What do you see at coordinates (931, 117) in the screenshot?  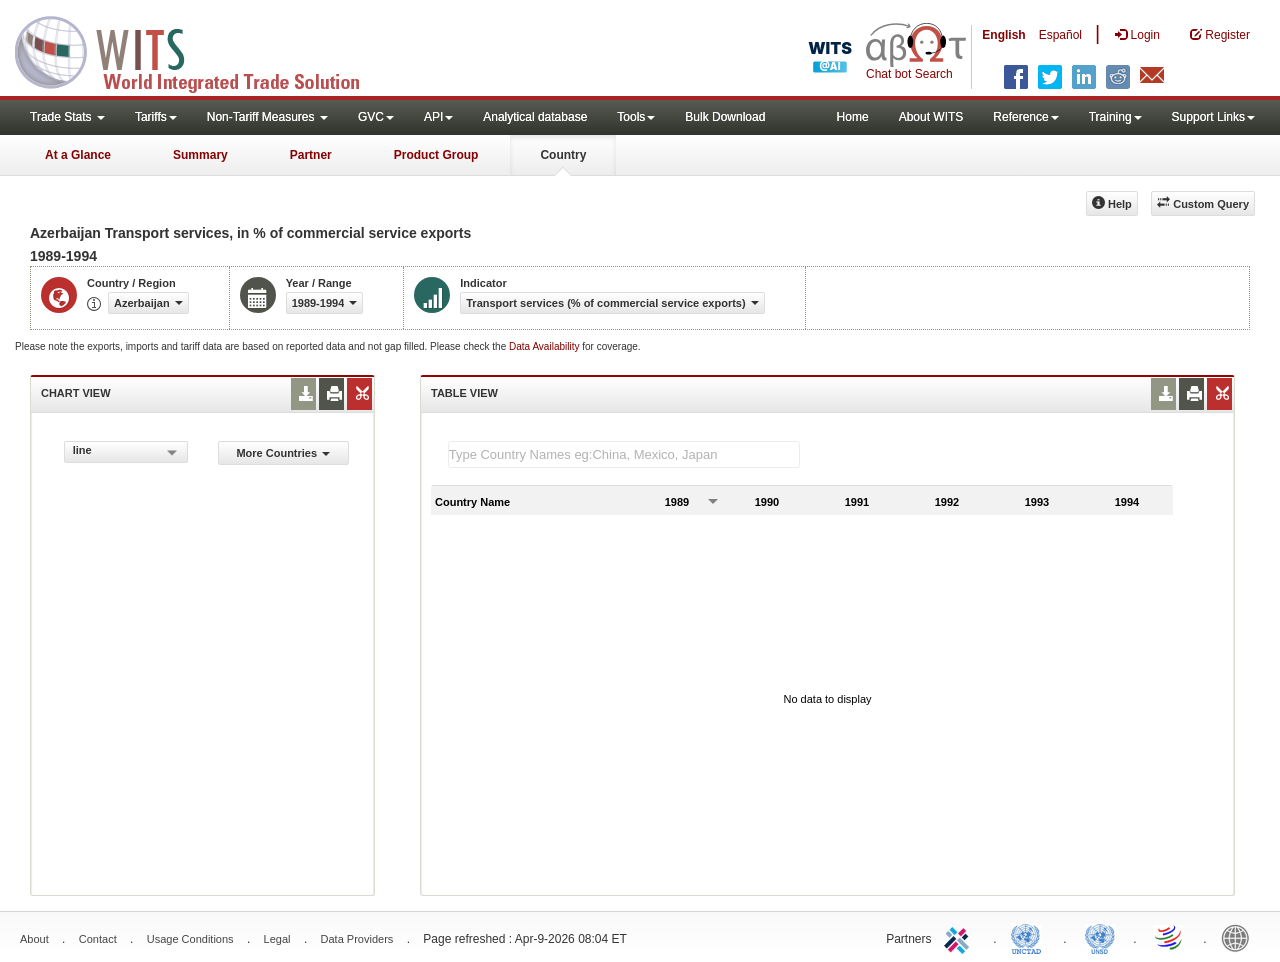 I see `About WITS` at bounding box center [931, 117].